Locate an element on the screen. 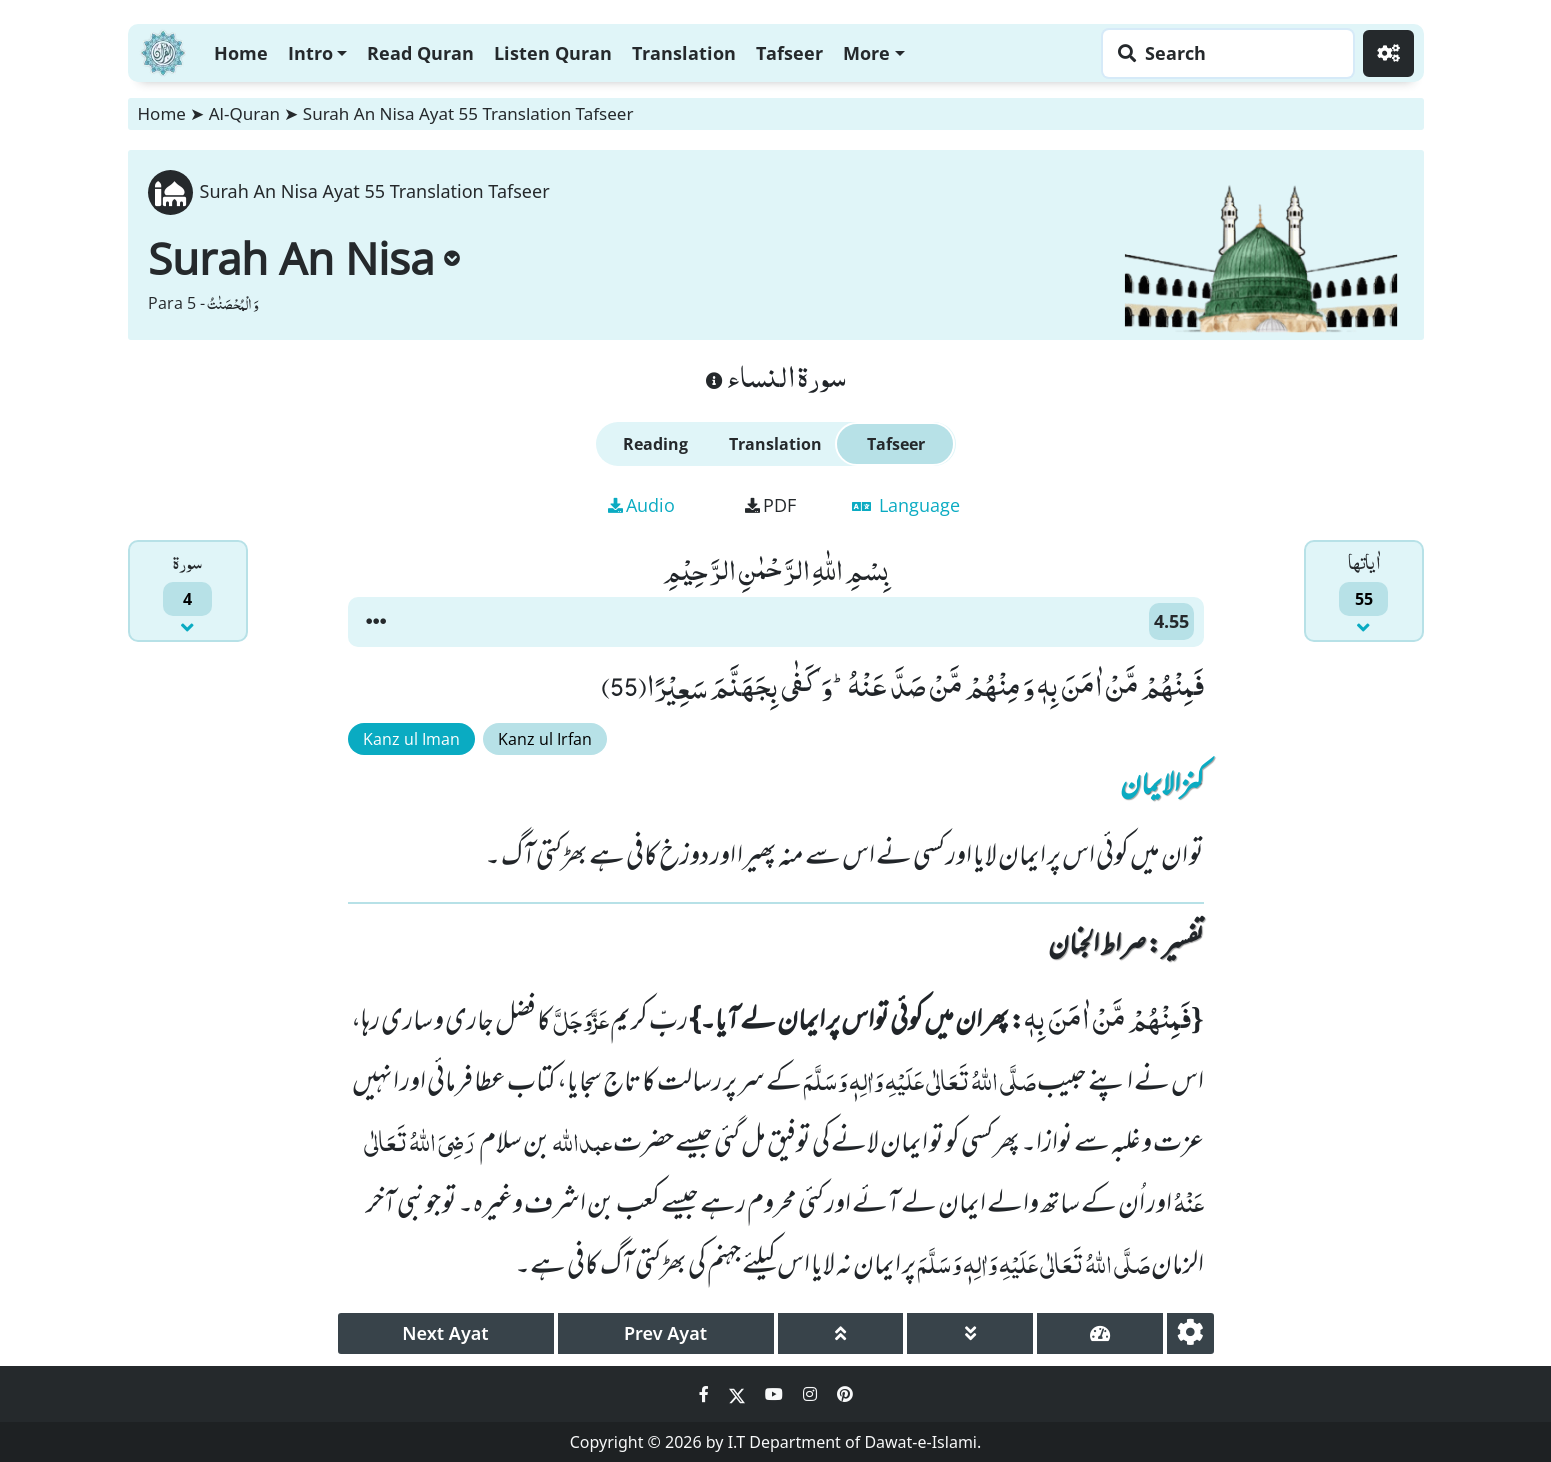 This screenshot has width=1551, height=1462. [page tachometer] is located at coordinates (1100, 1333).